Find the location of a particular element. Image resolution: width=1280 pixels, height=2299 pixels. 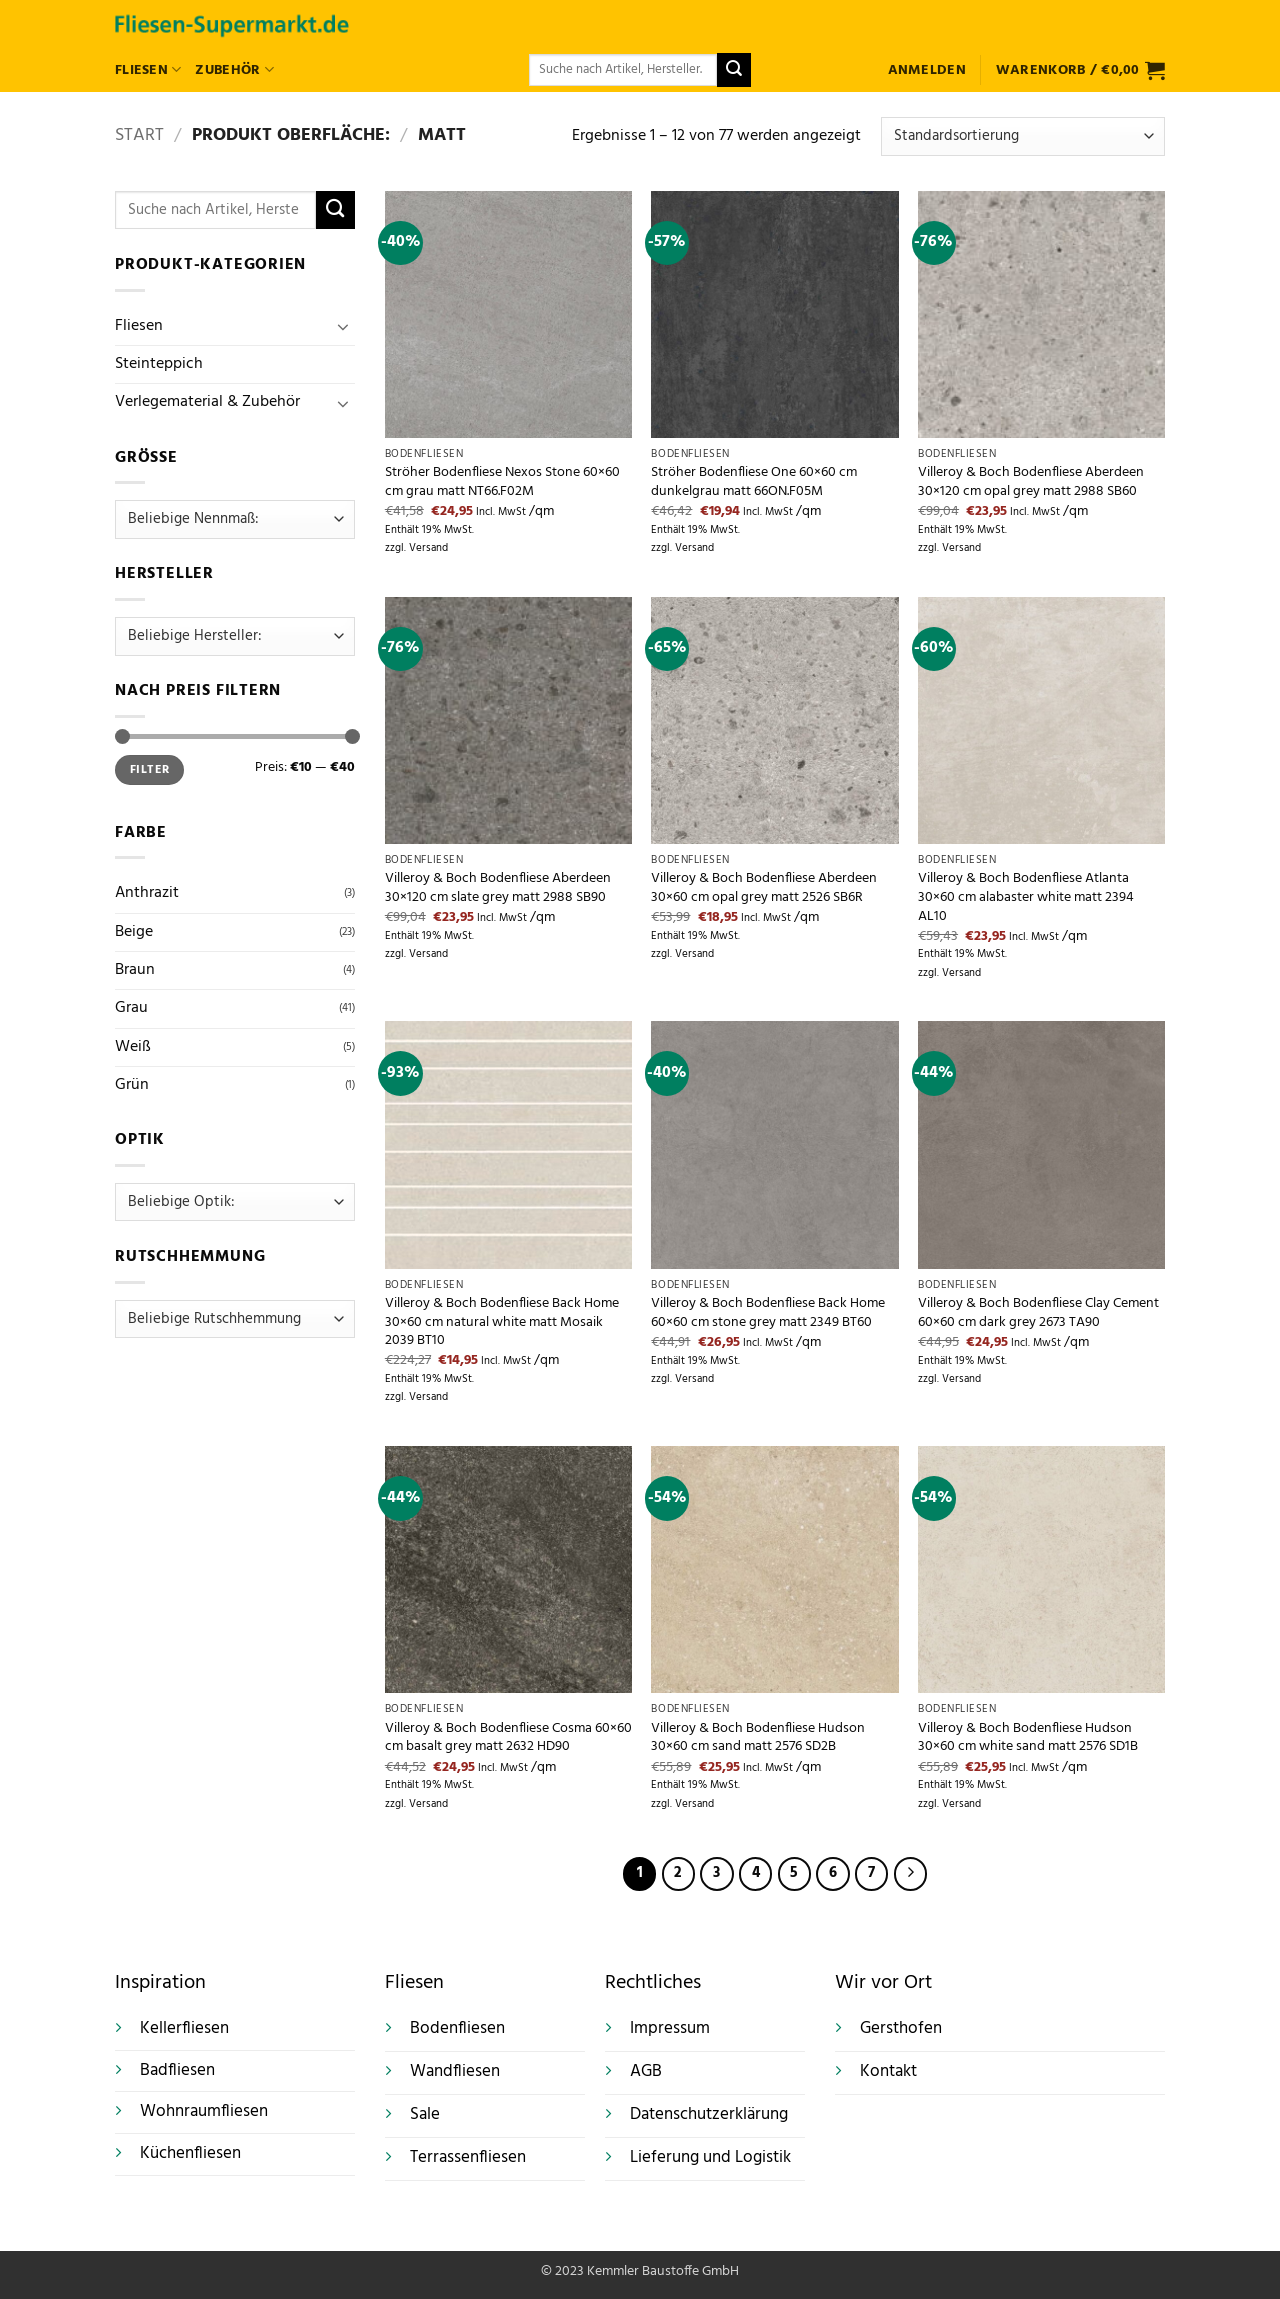

Ströher Bodenfliese Nexos Stone 60×60 cm grau matt NT66.F02M is located at coordinates (502, 482).